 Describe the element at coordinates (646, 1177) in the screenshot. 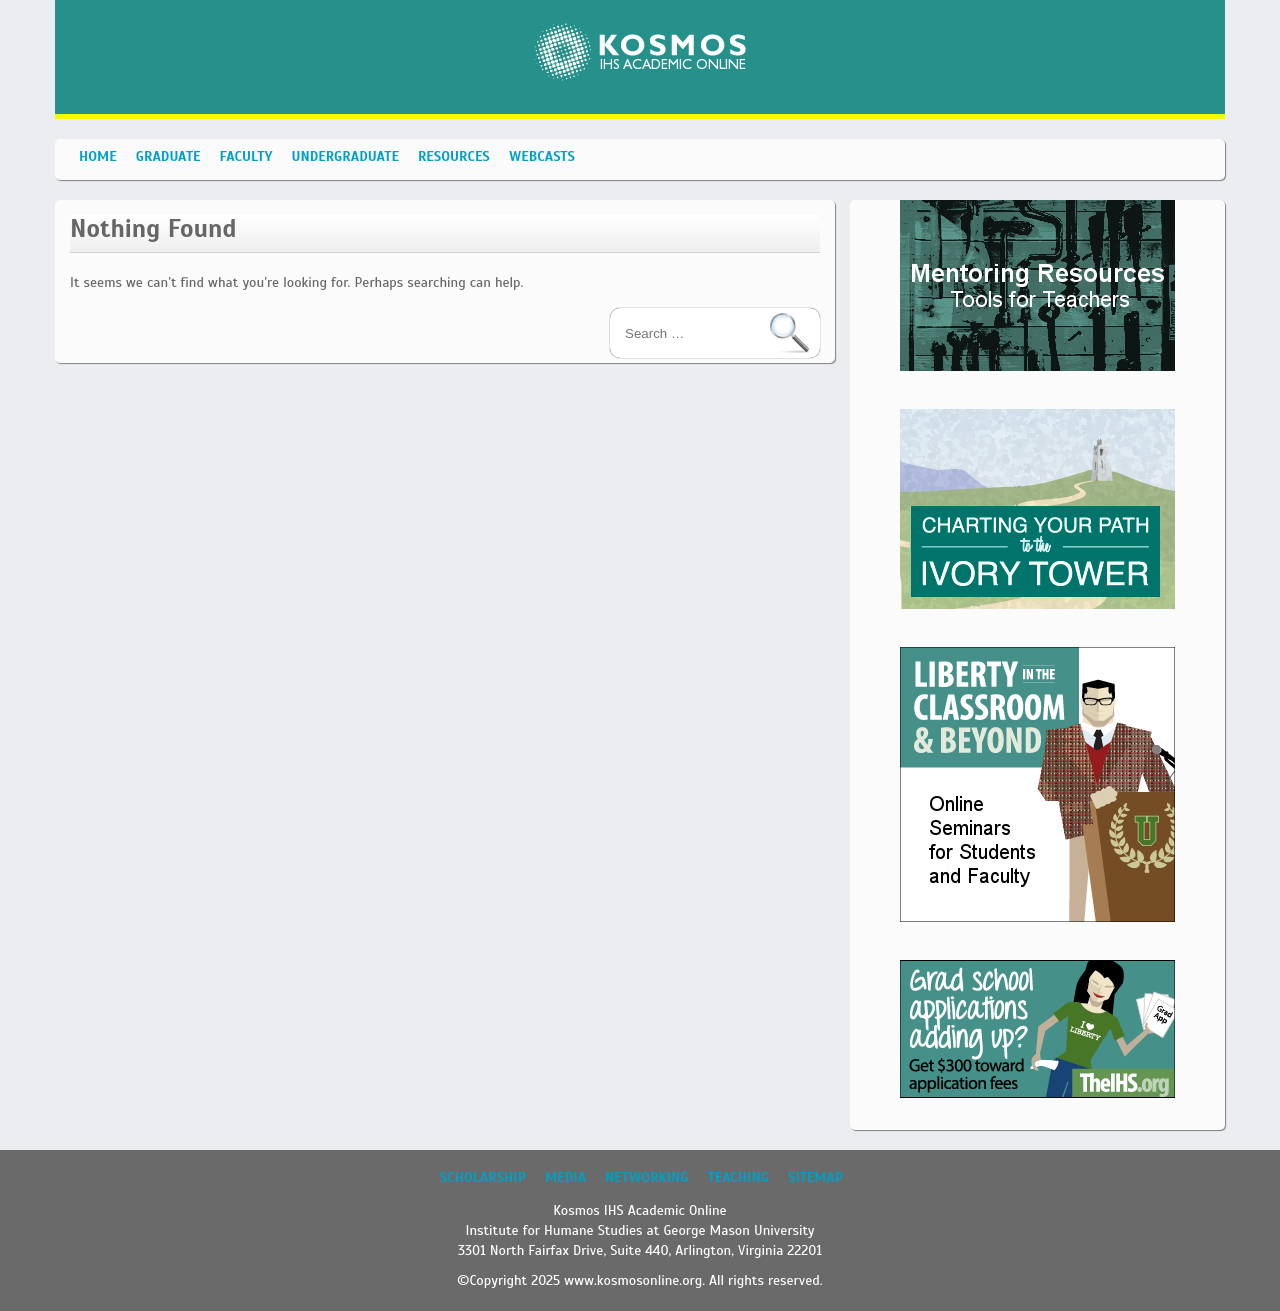

I see `Networking` at that location.